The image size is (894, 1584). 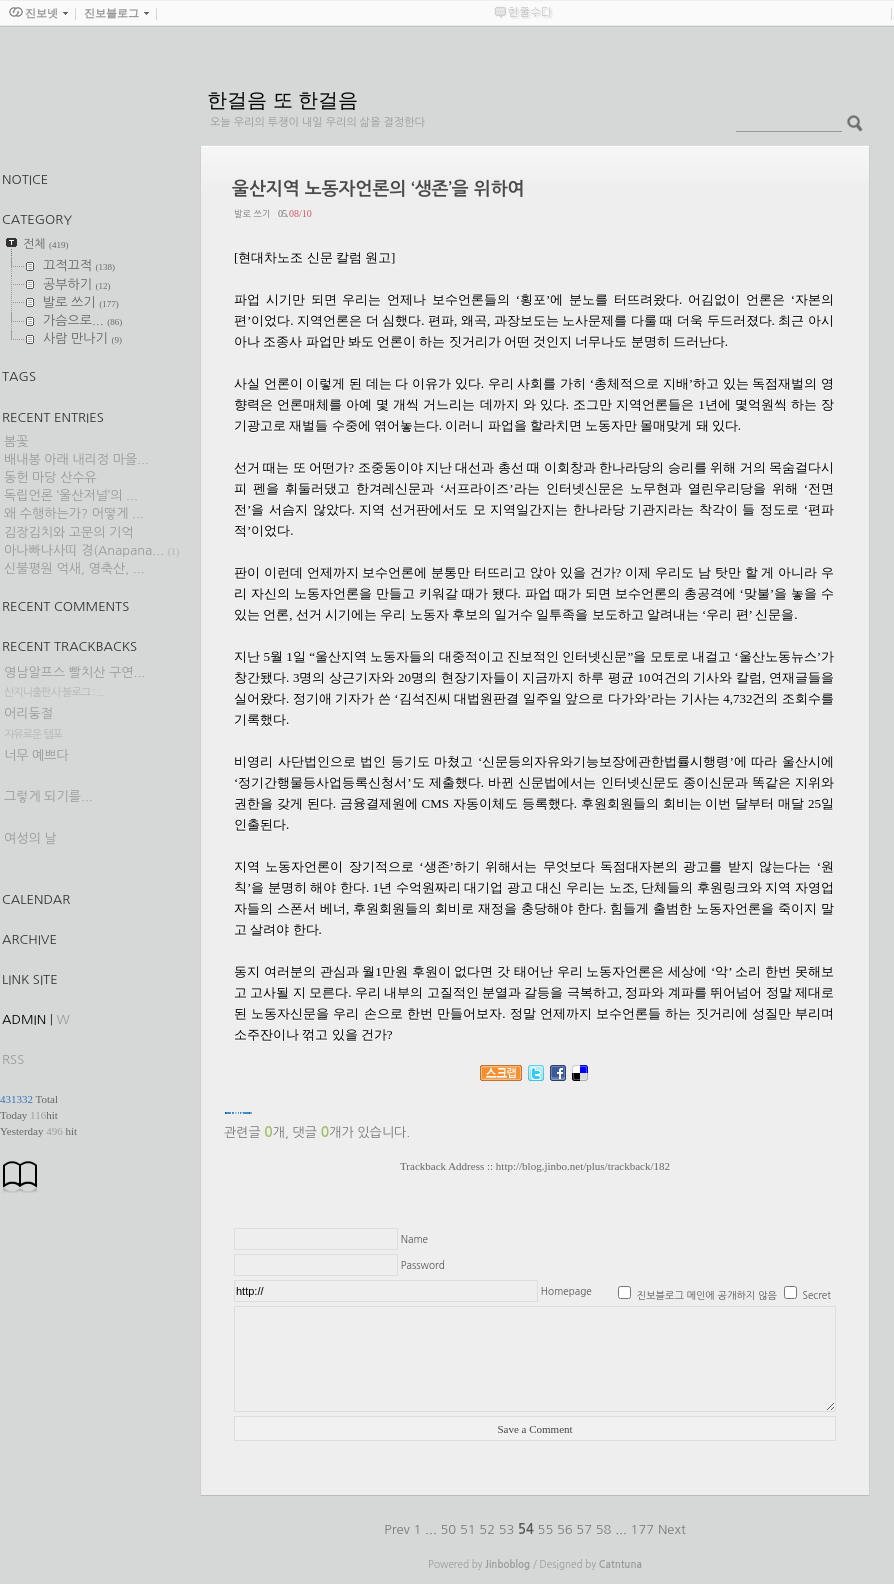 What do you see at coordinates (672, 1529) in the screenshot?
I see `Next` at bounding box center [672, 1529].